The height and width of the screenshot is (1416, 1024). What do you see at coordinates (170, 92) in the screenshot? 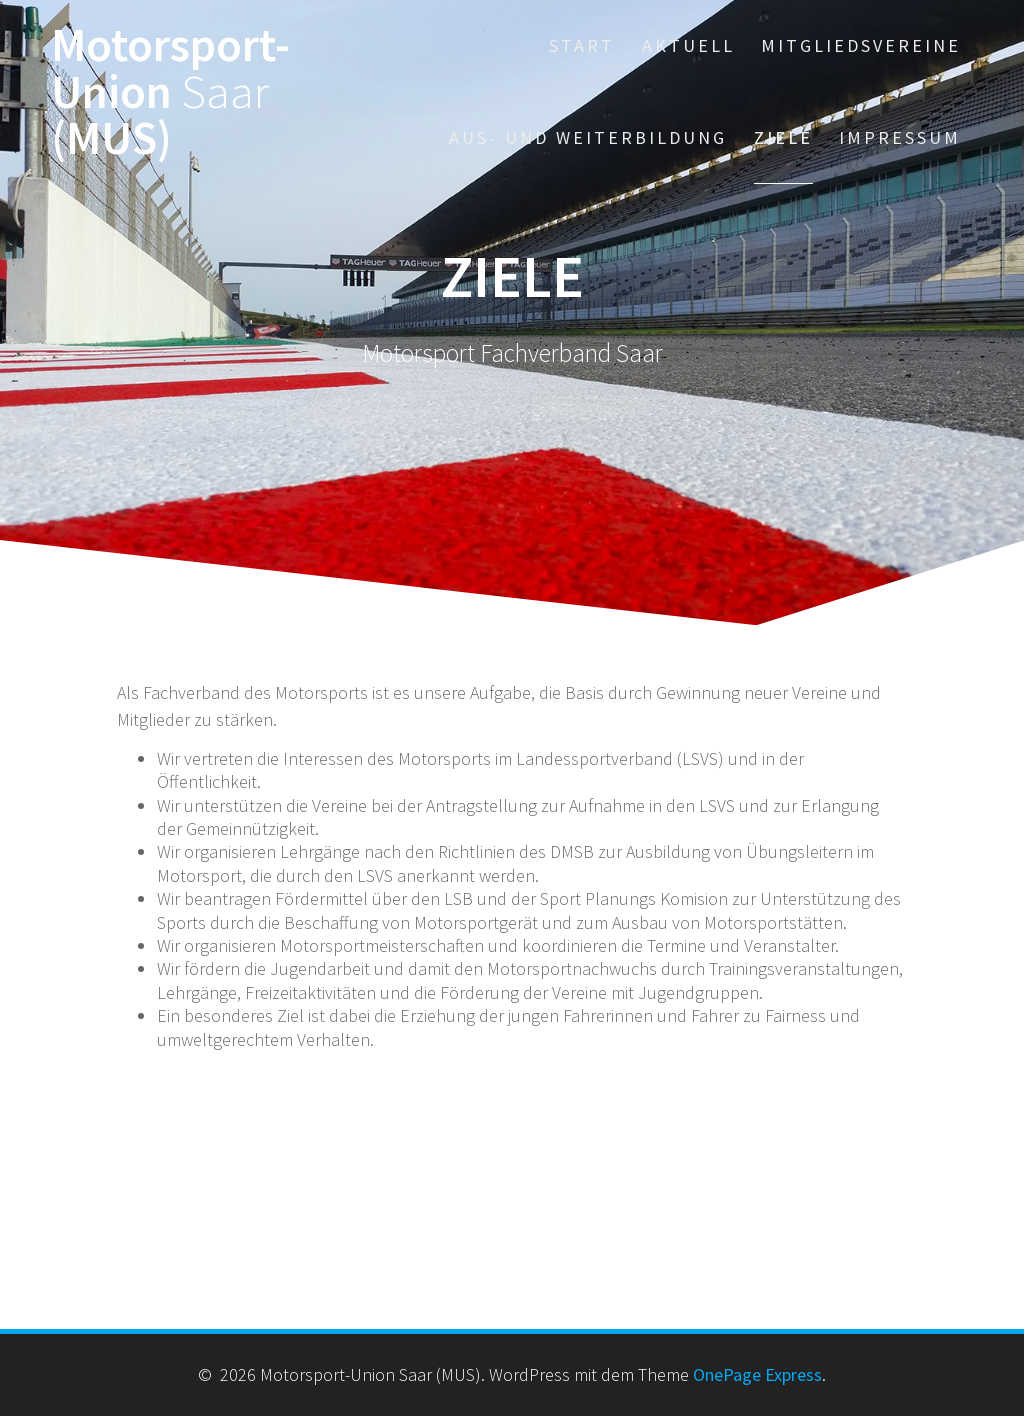
I see `Motorsport-Union (MUS)` at bounding box center [170, 92].